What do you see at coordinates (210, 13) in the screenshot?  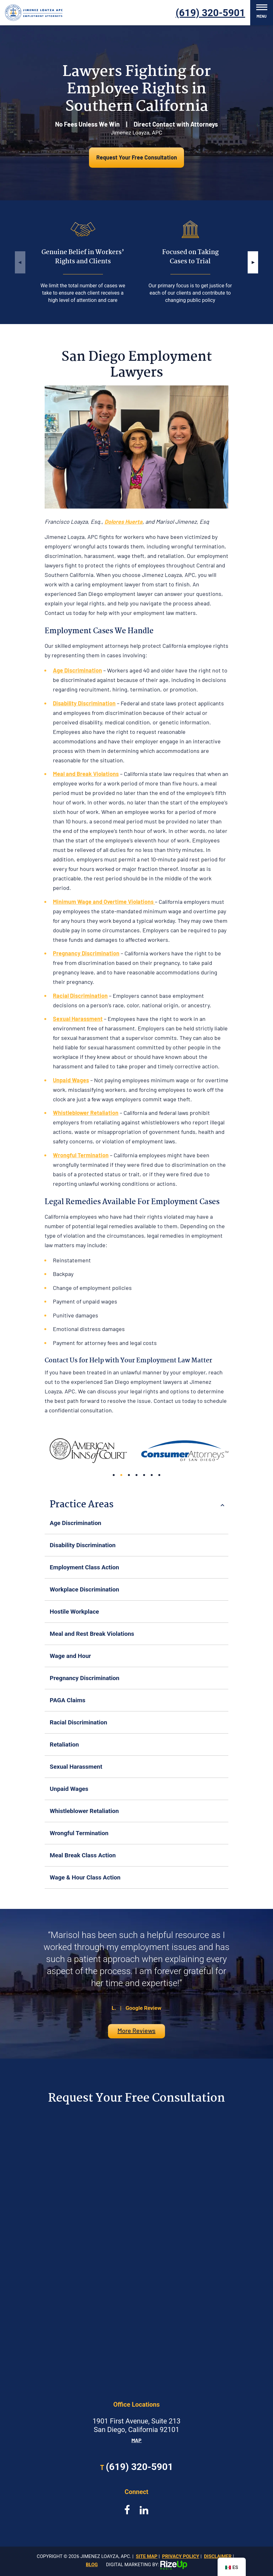 I see `(619) 320-5901` at bounding box center [210, 13].